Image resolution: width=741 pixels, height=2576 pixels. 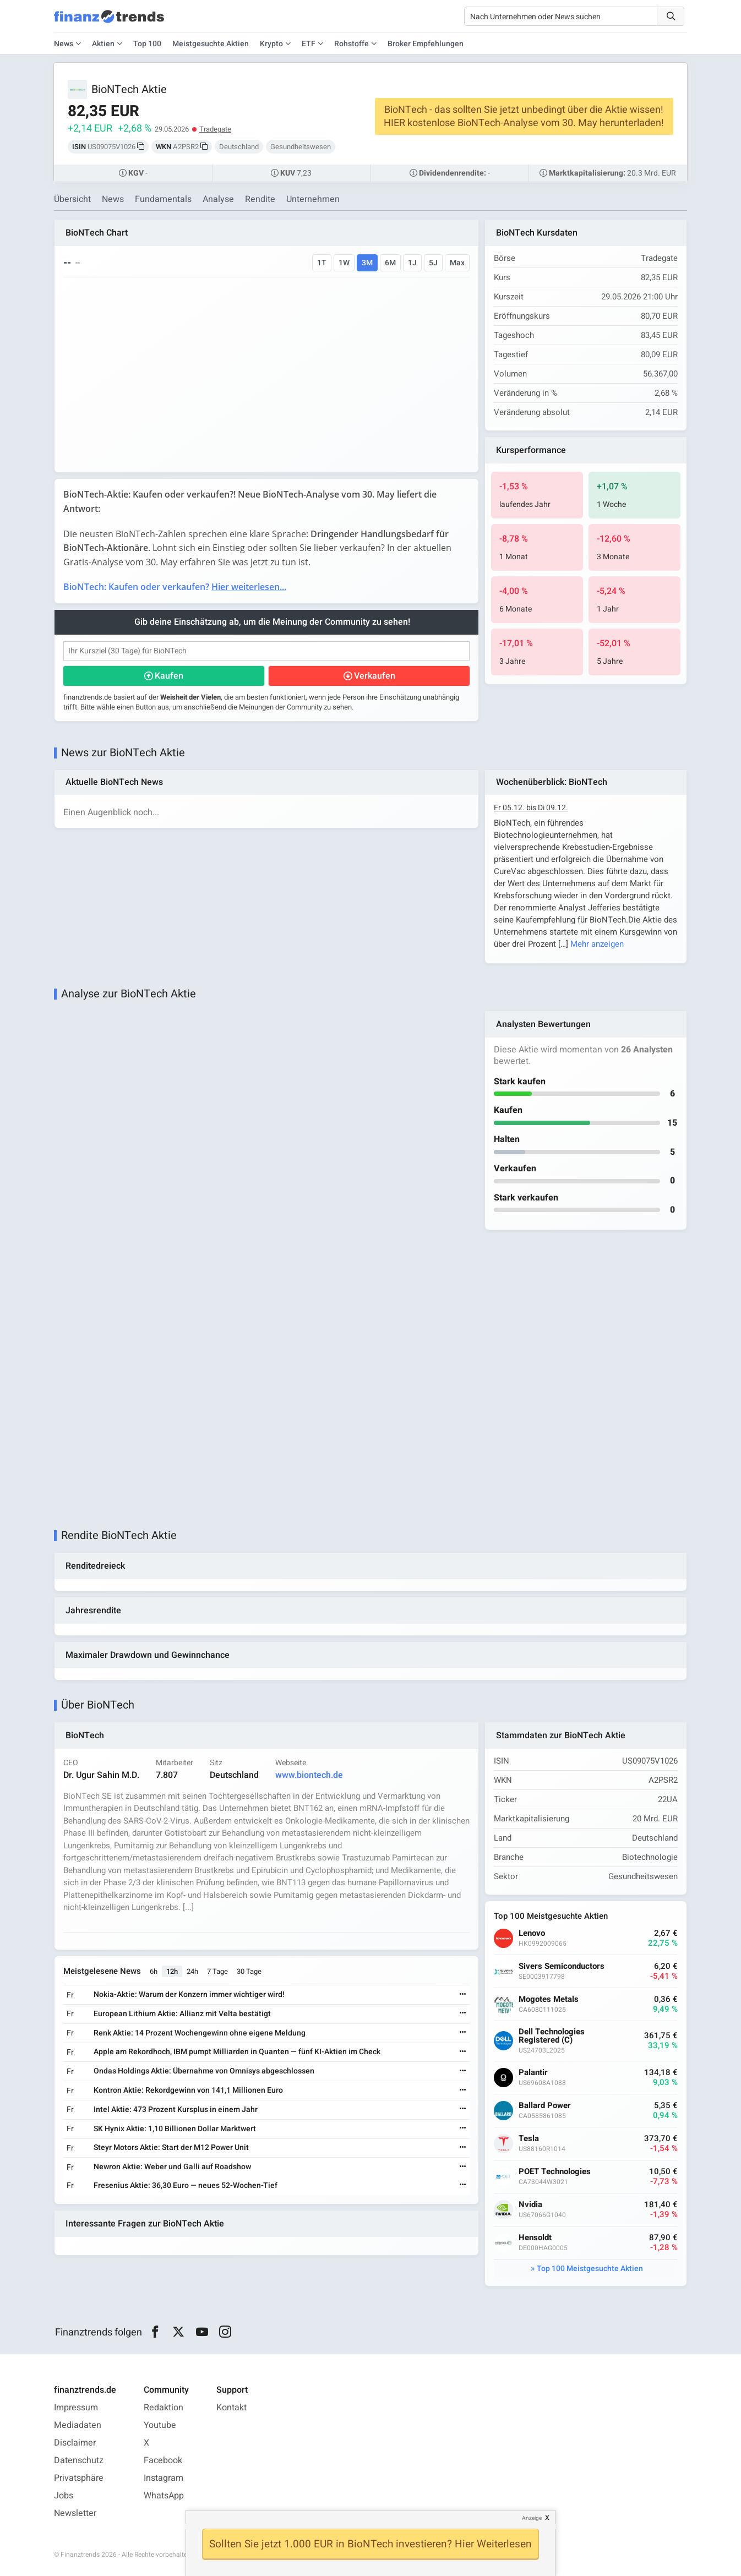 What do you see at coordinates (75, 2442) in the screenshot?
I see `Disclaimer` at bounding box center [75, 2442].